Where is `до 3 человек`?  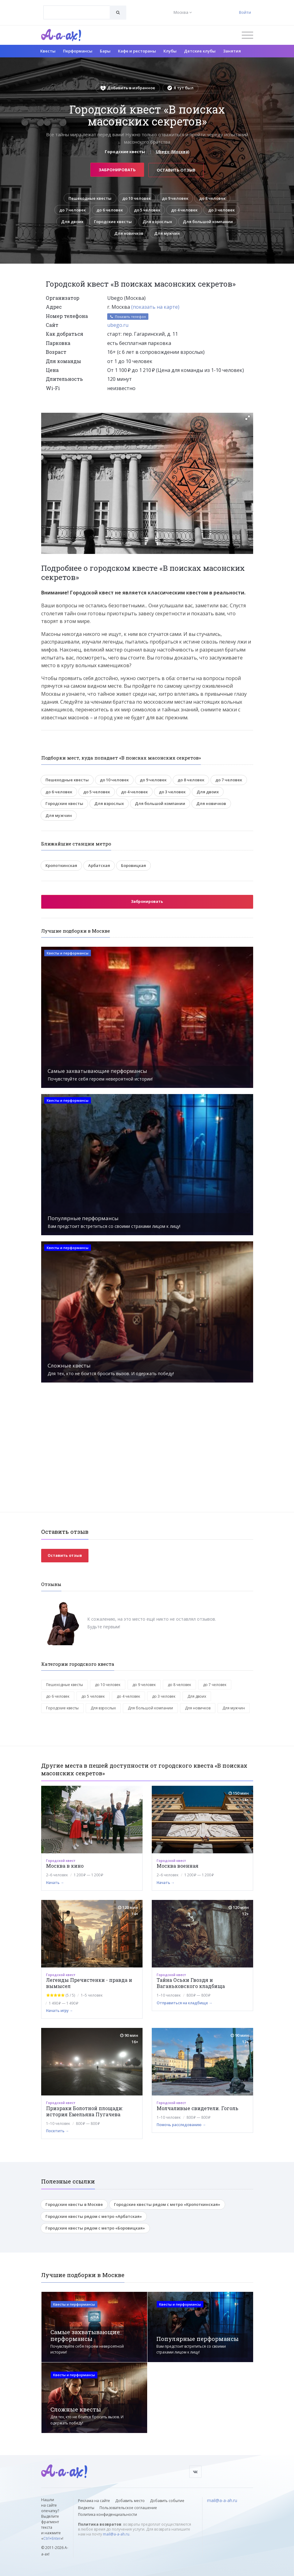
до 3 человек is located at coordinates (222, 209).